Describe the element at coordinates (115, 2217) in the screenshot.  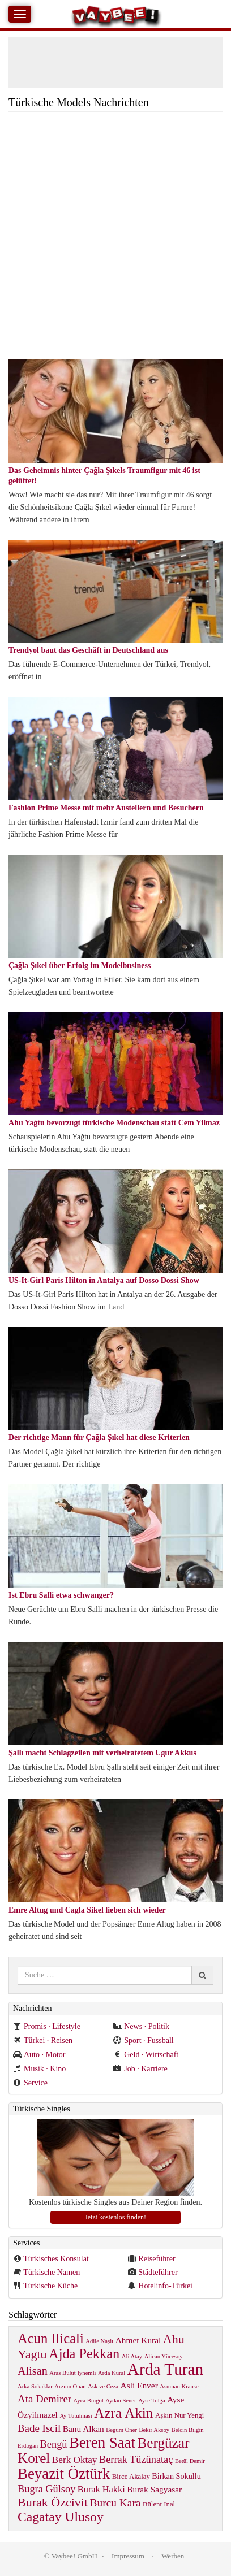
I see `Jetzt kostenlos finden!` at that location.